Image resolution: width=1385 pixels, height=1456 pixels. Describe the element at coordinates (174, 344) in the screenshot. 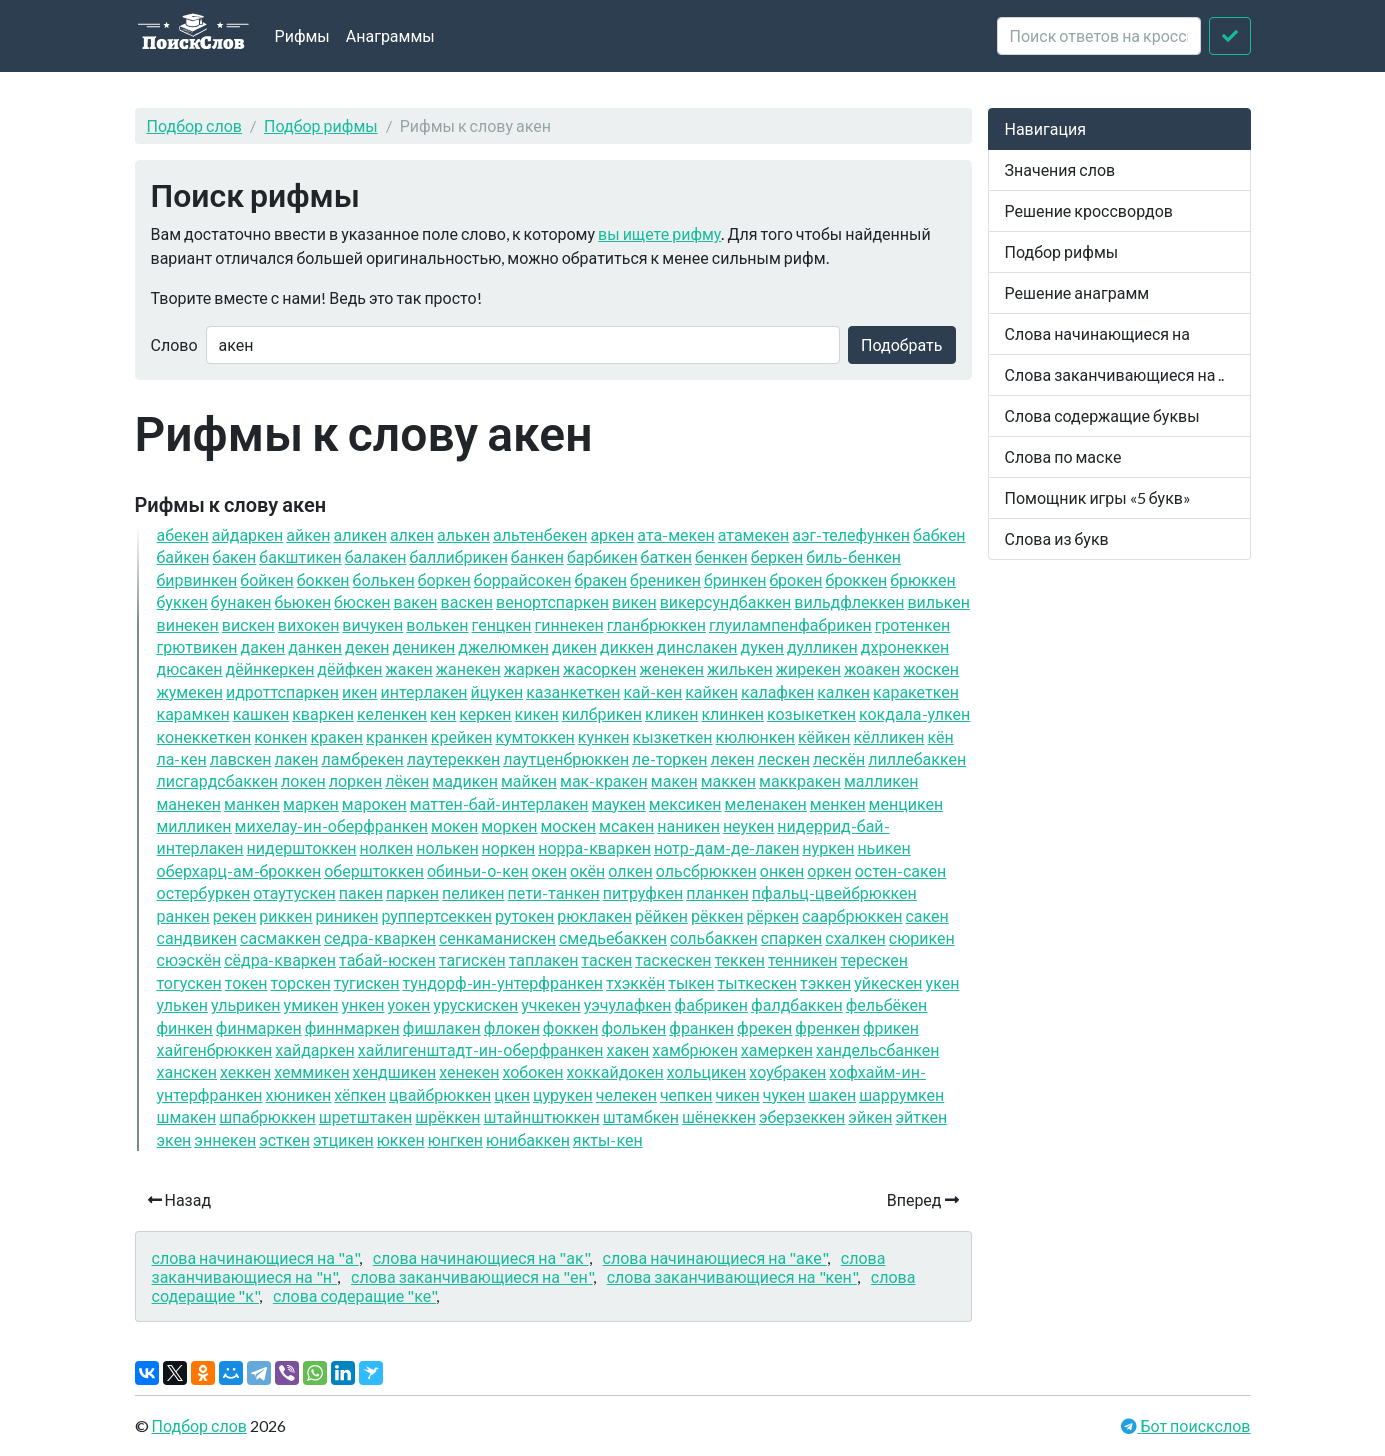

I see `Слово` at that location.